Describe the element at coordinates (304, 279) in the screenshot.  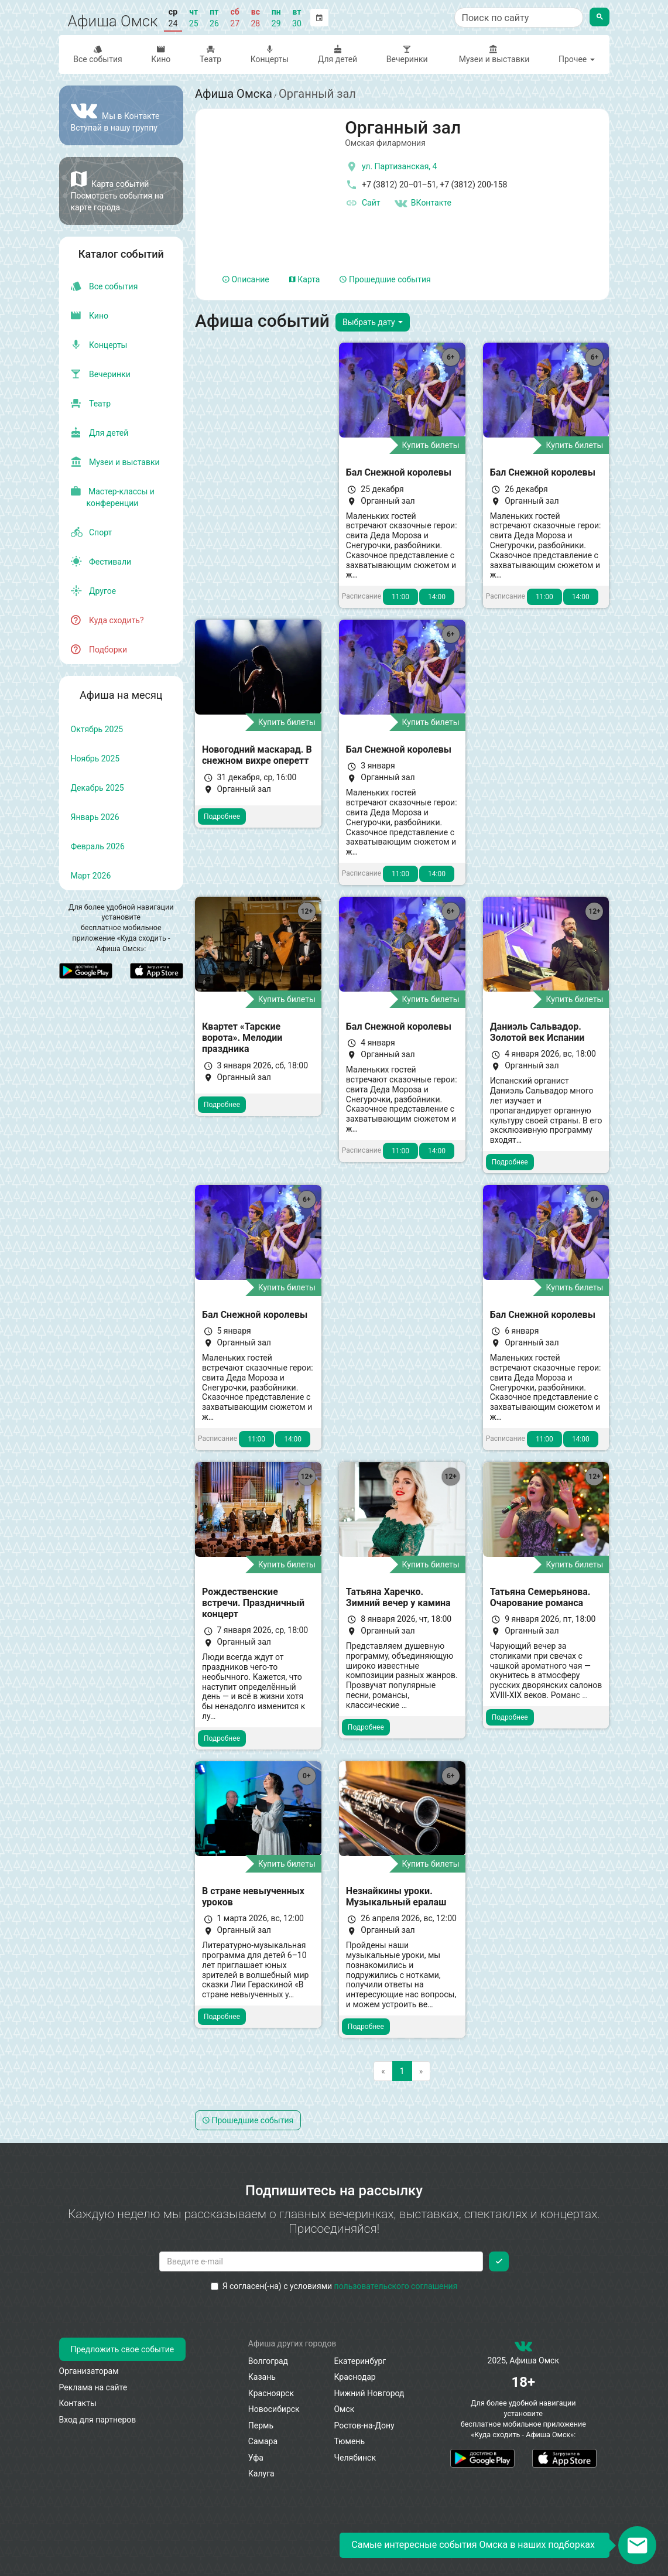
I see `Карта [tab]` at that location.